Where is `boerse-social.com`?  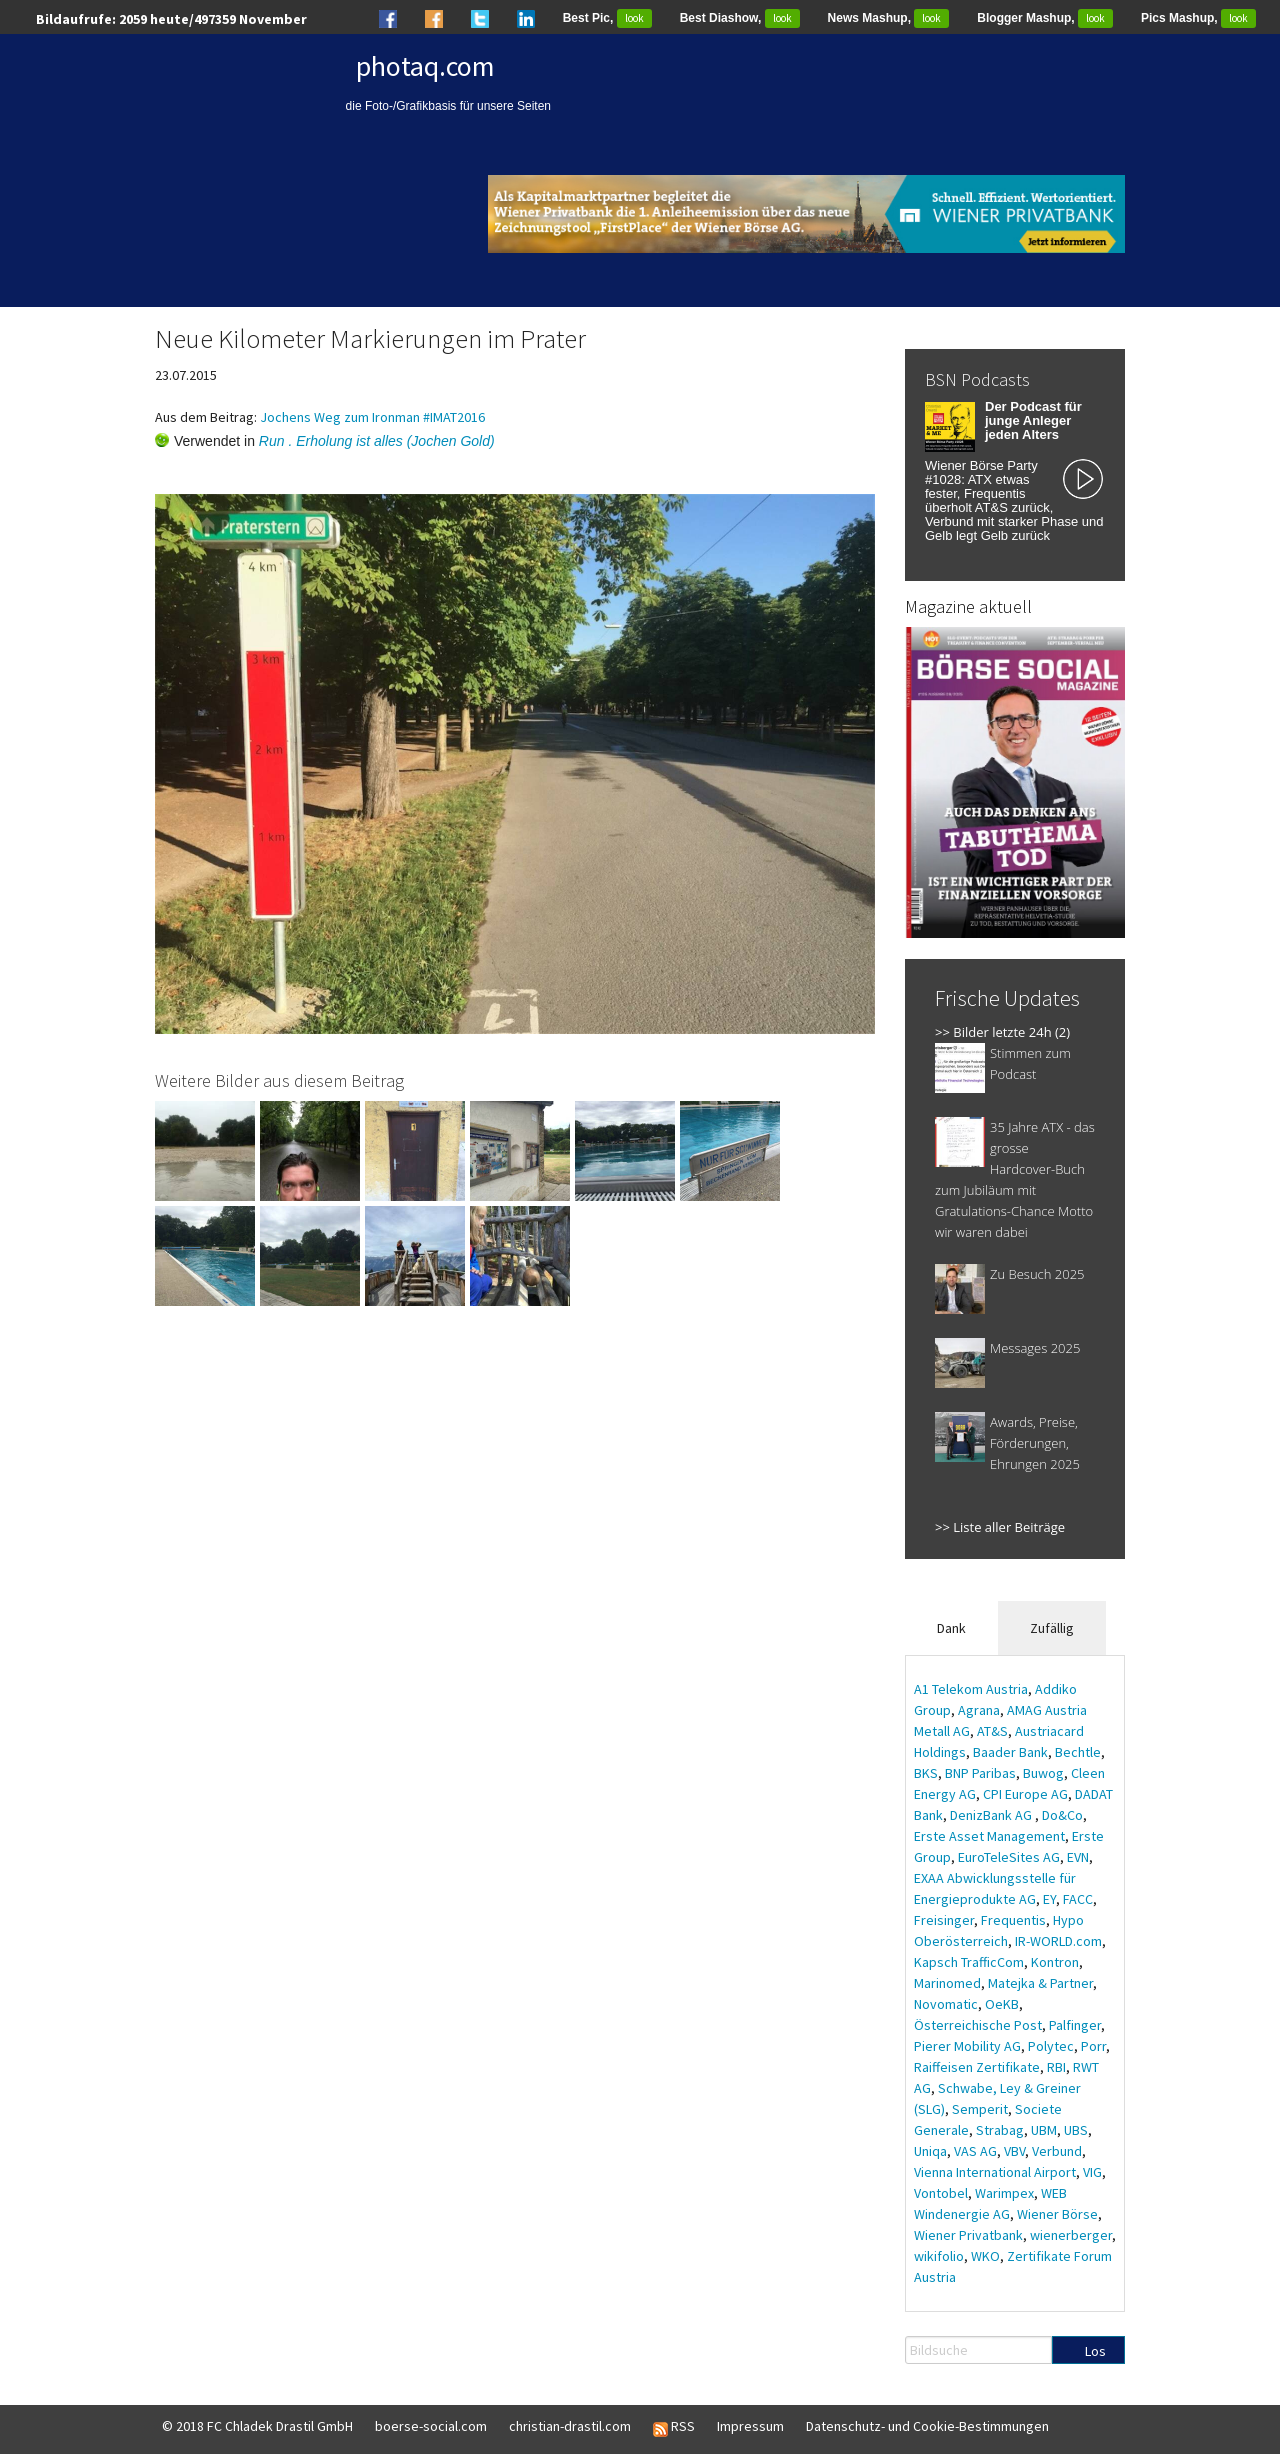 boerse-social.com is located at coordinates (431, 2426).